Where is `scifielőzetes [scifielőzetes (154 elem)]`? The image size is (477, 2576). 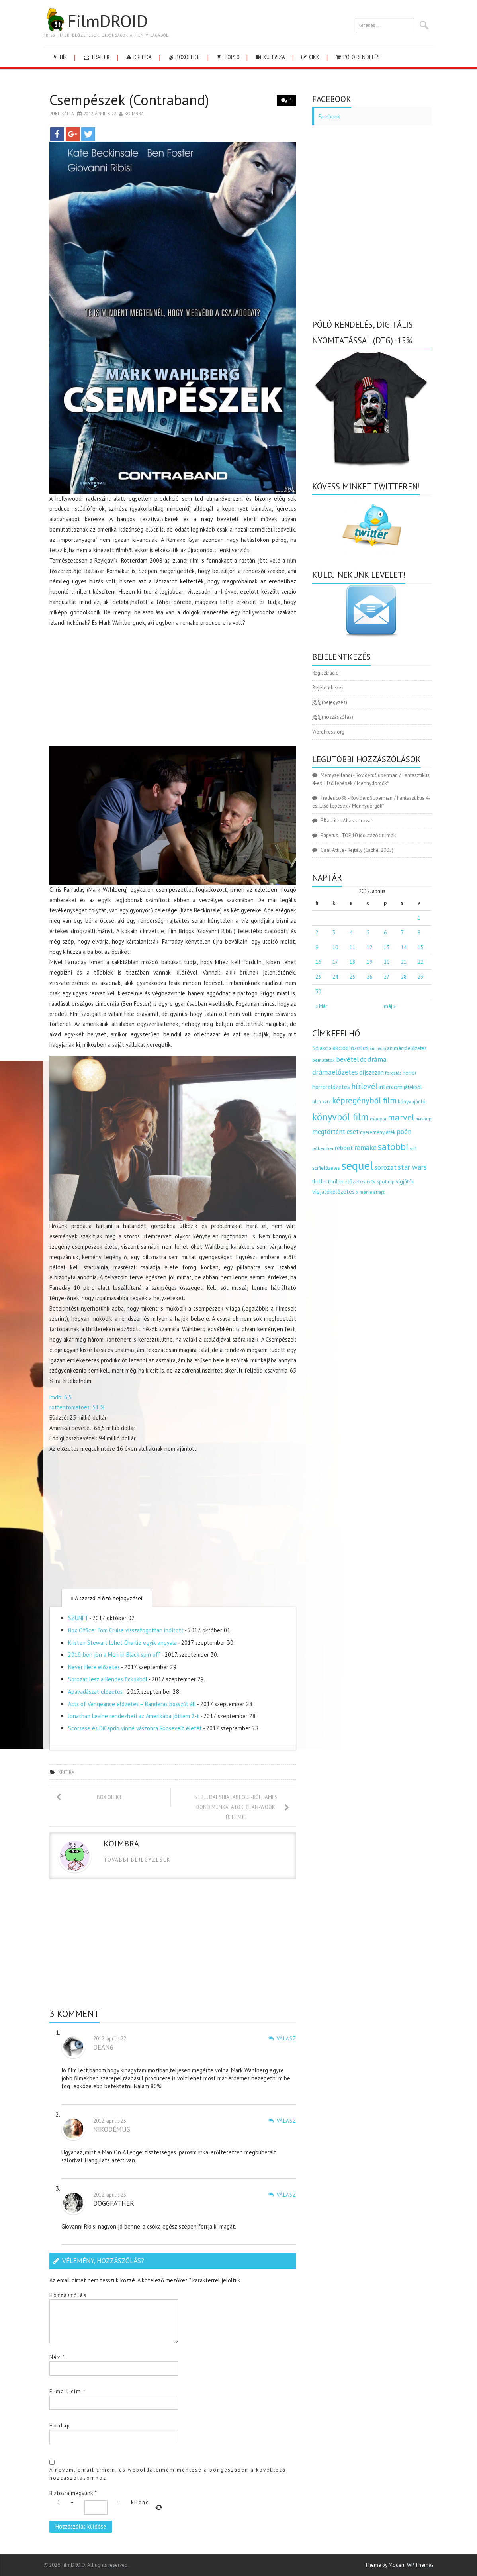 scifielőzetes [scifielőzetes (154 elem)] is located at coordinates (326, 1168).